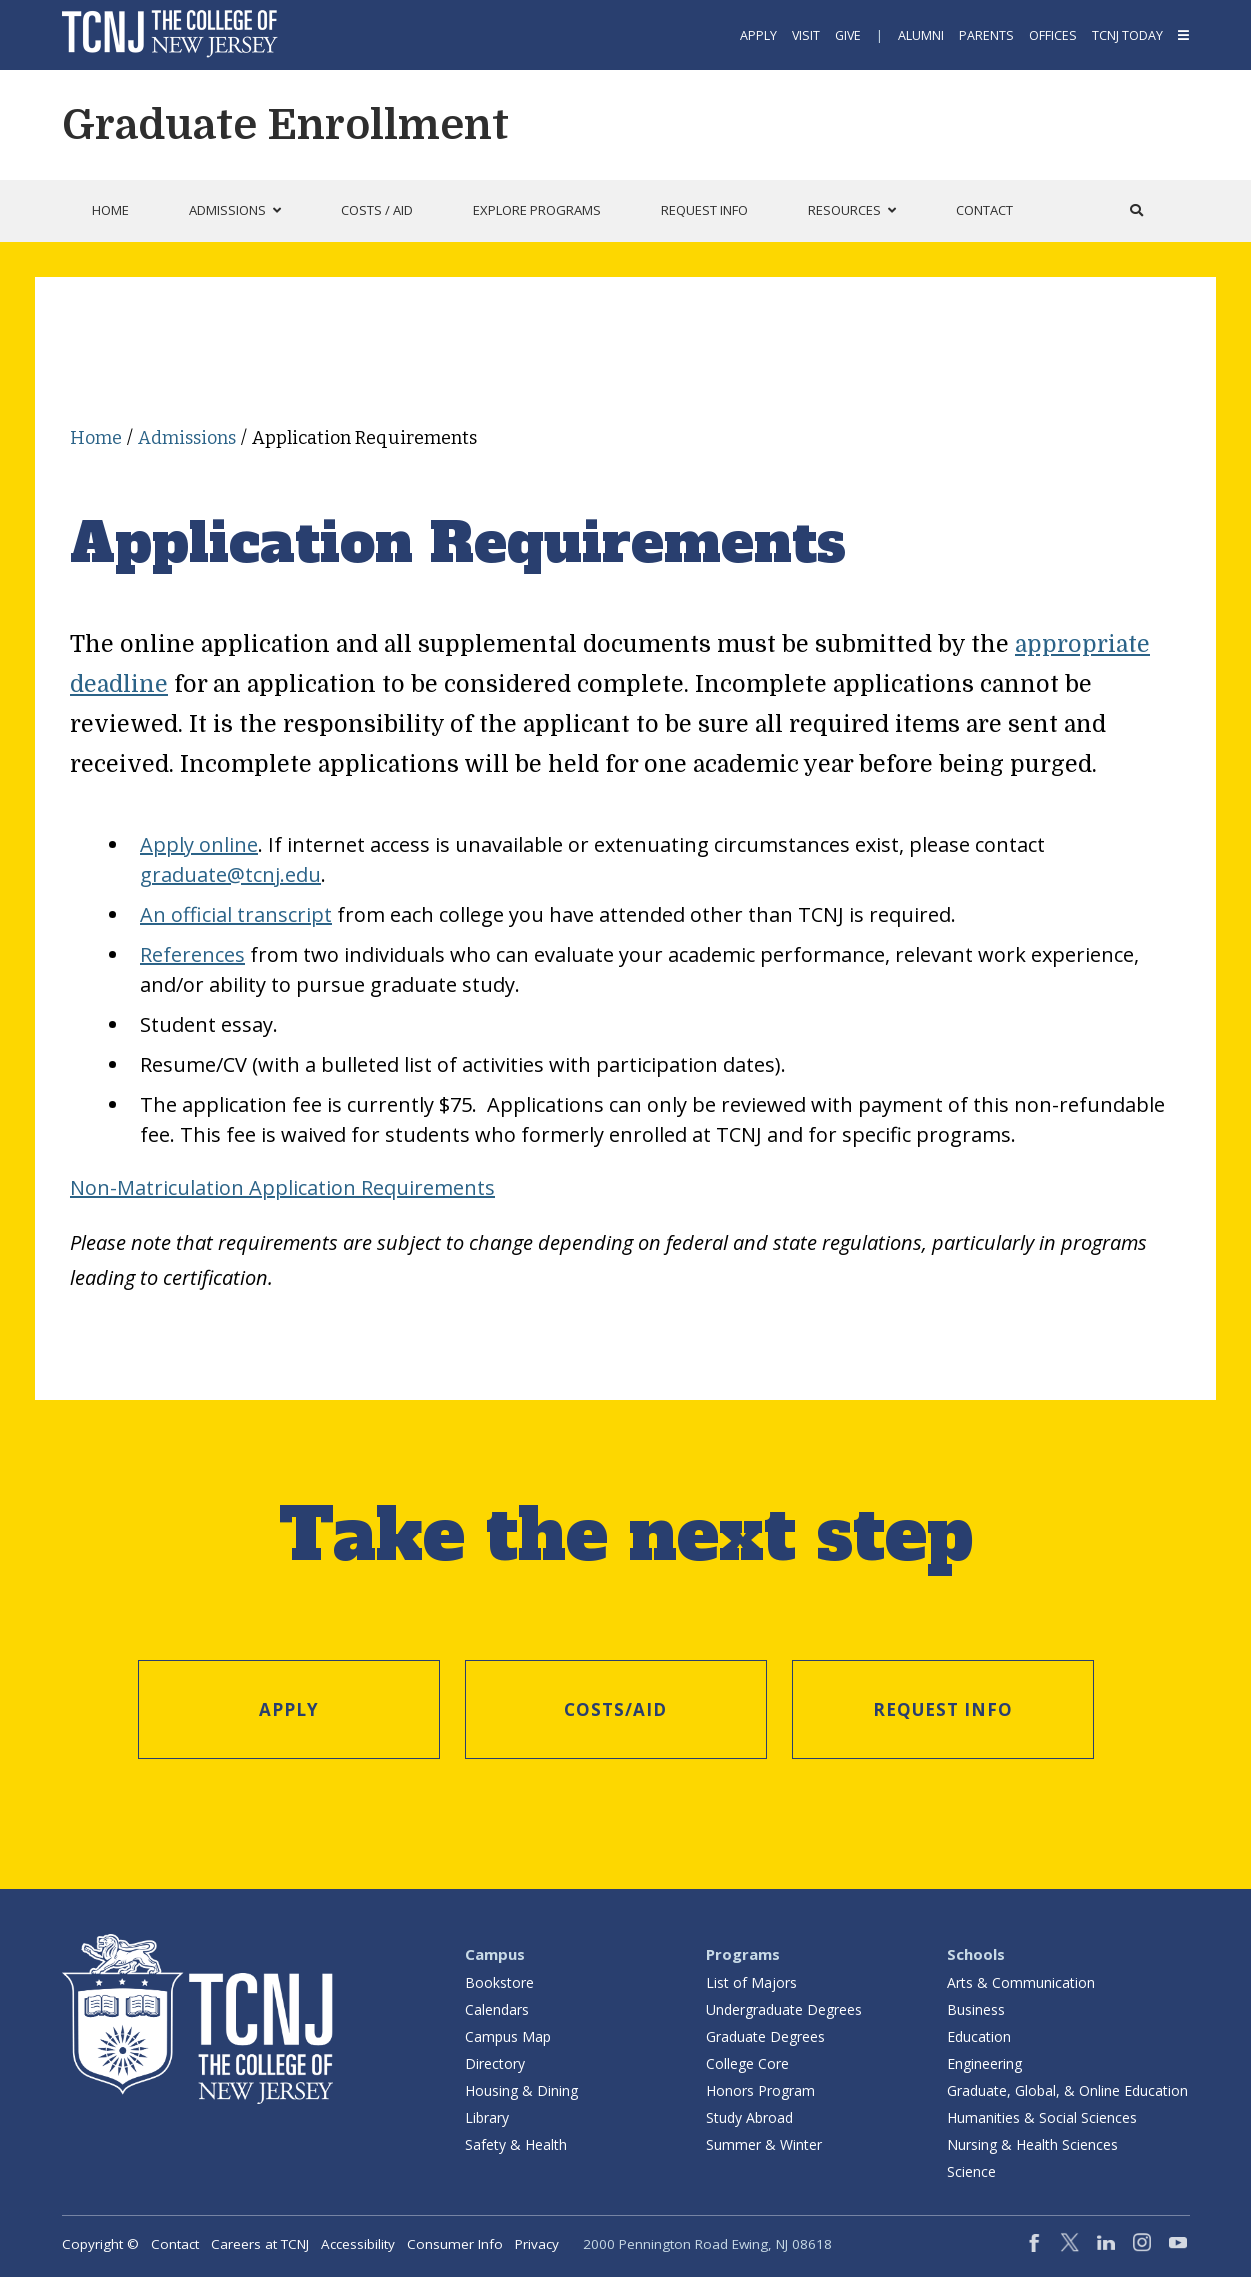 This screenshot has width=1251, height=2277. I want to click on Careers at TCNJ, so click(260, 2244).